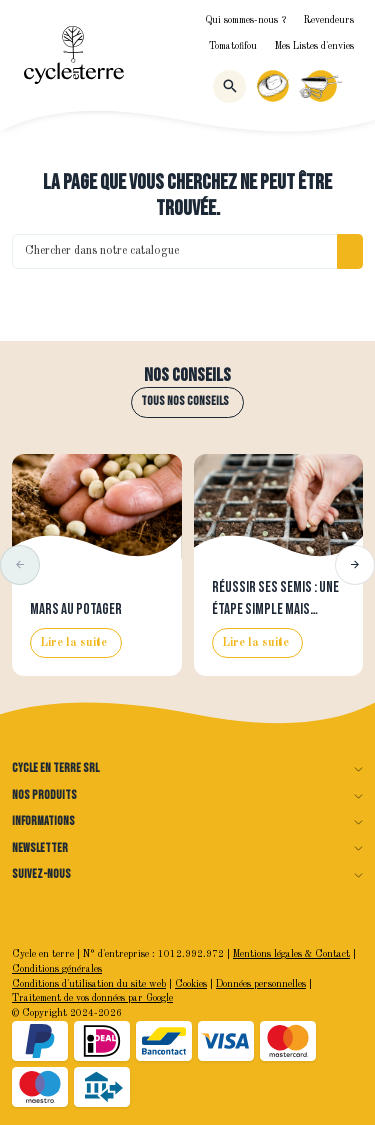 The image size is (375, 1125). Describe the element at coordinates (233, 46) in the screenshot. I see `Tomatofifou` at that location.